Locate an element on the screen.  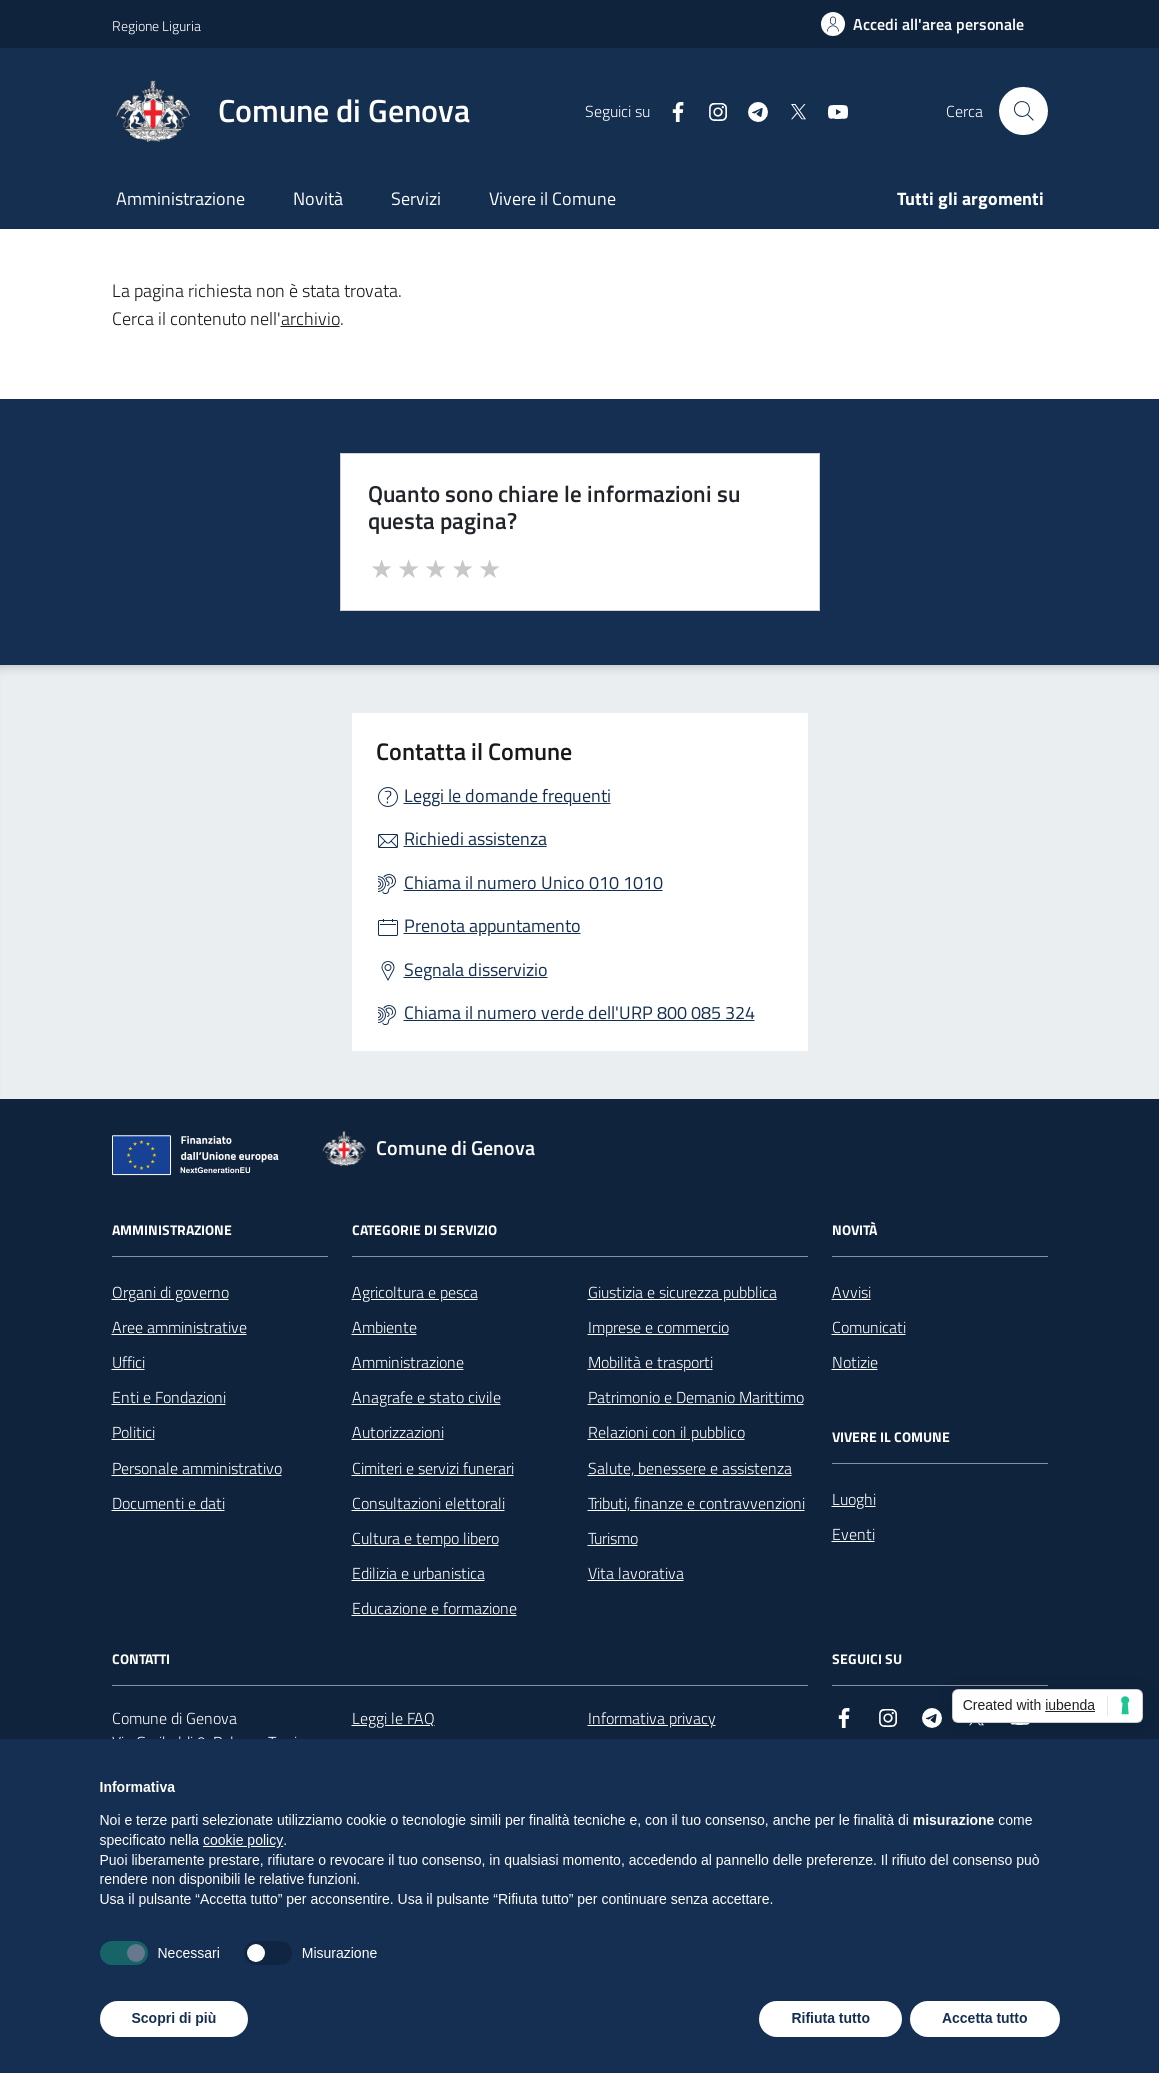
Anagrafe e stato civile is located at coordinates (426, 1397).